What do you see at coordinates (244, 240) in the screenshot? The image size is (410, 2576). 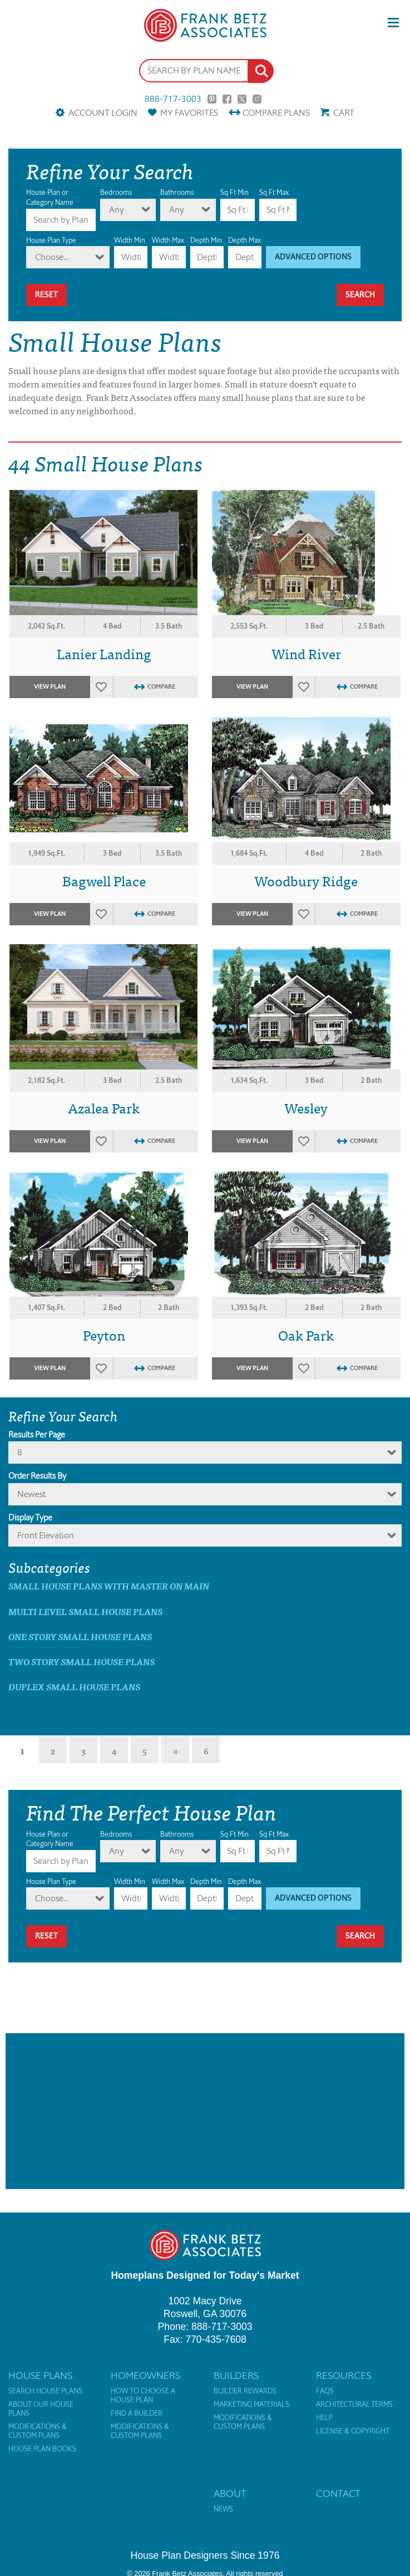 I see `Depth Max` at bounding box center [244, 240].